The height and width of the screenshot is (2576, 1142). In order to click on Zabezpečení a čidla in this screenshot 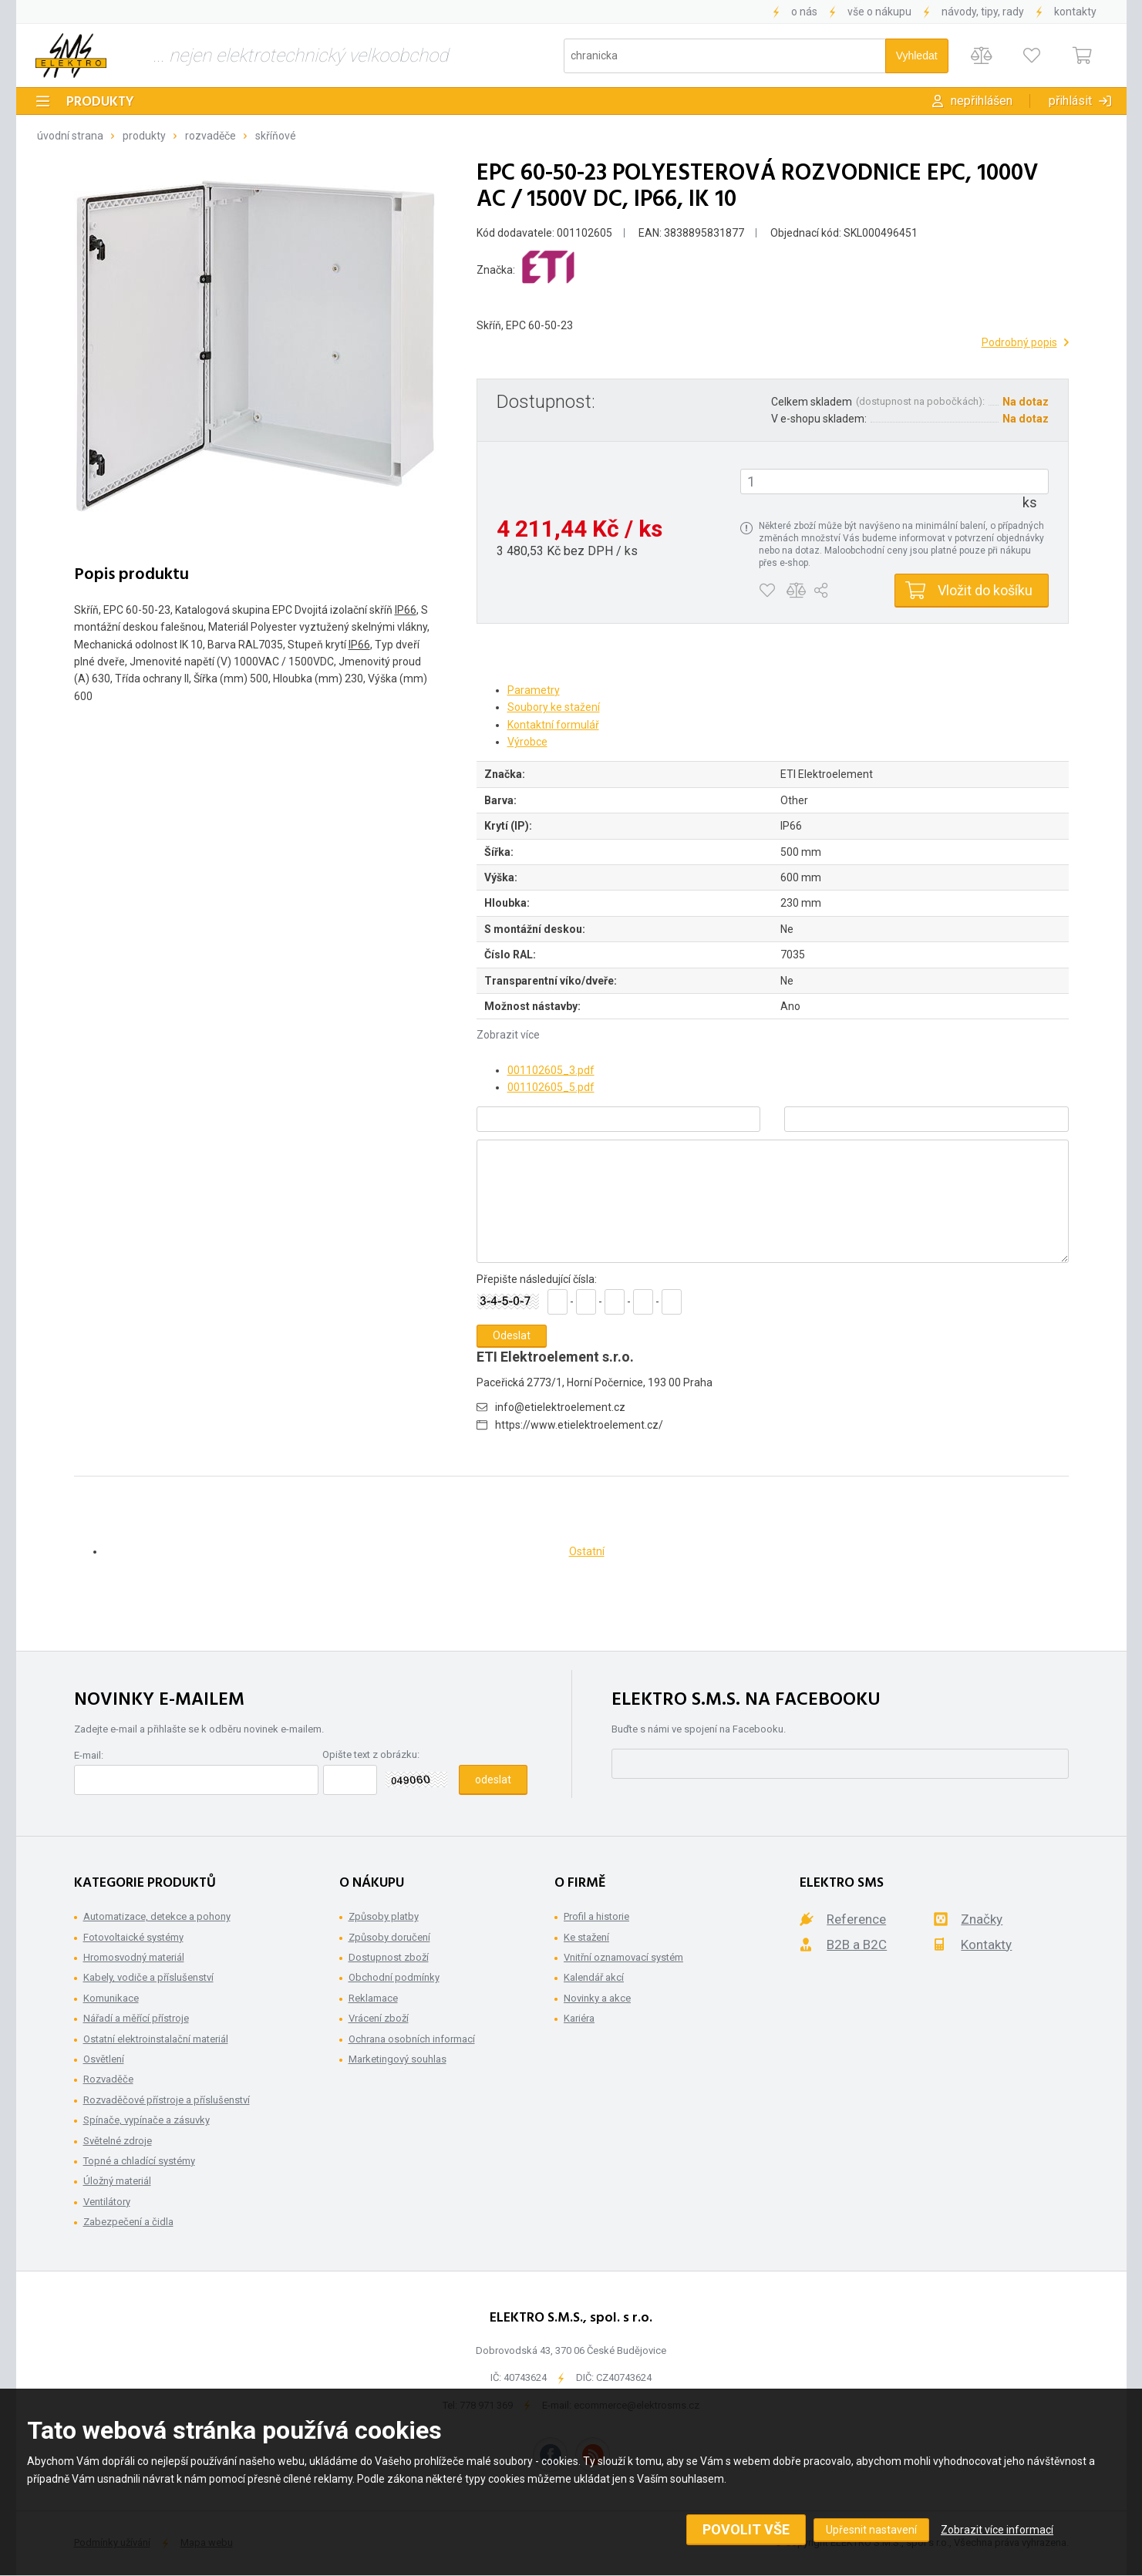, I will do `click(128, 2221)`.